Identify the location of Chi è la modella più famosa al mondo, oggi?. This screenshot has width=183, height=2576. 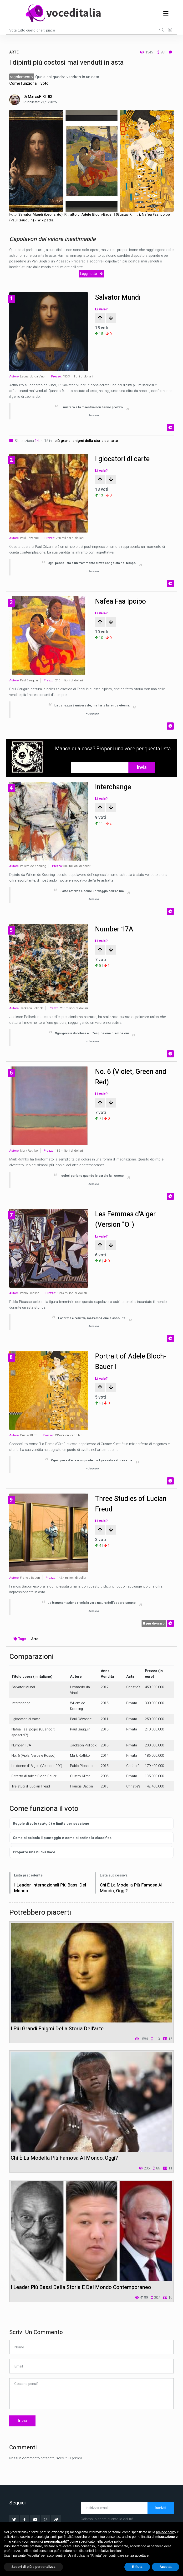
(133, 1887).